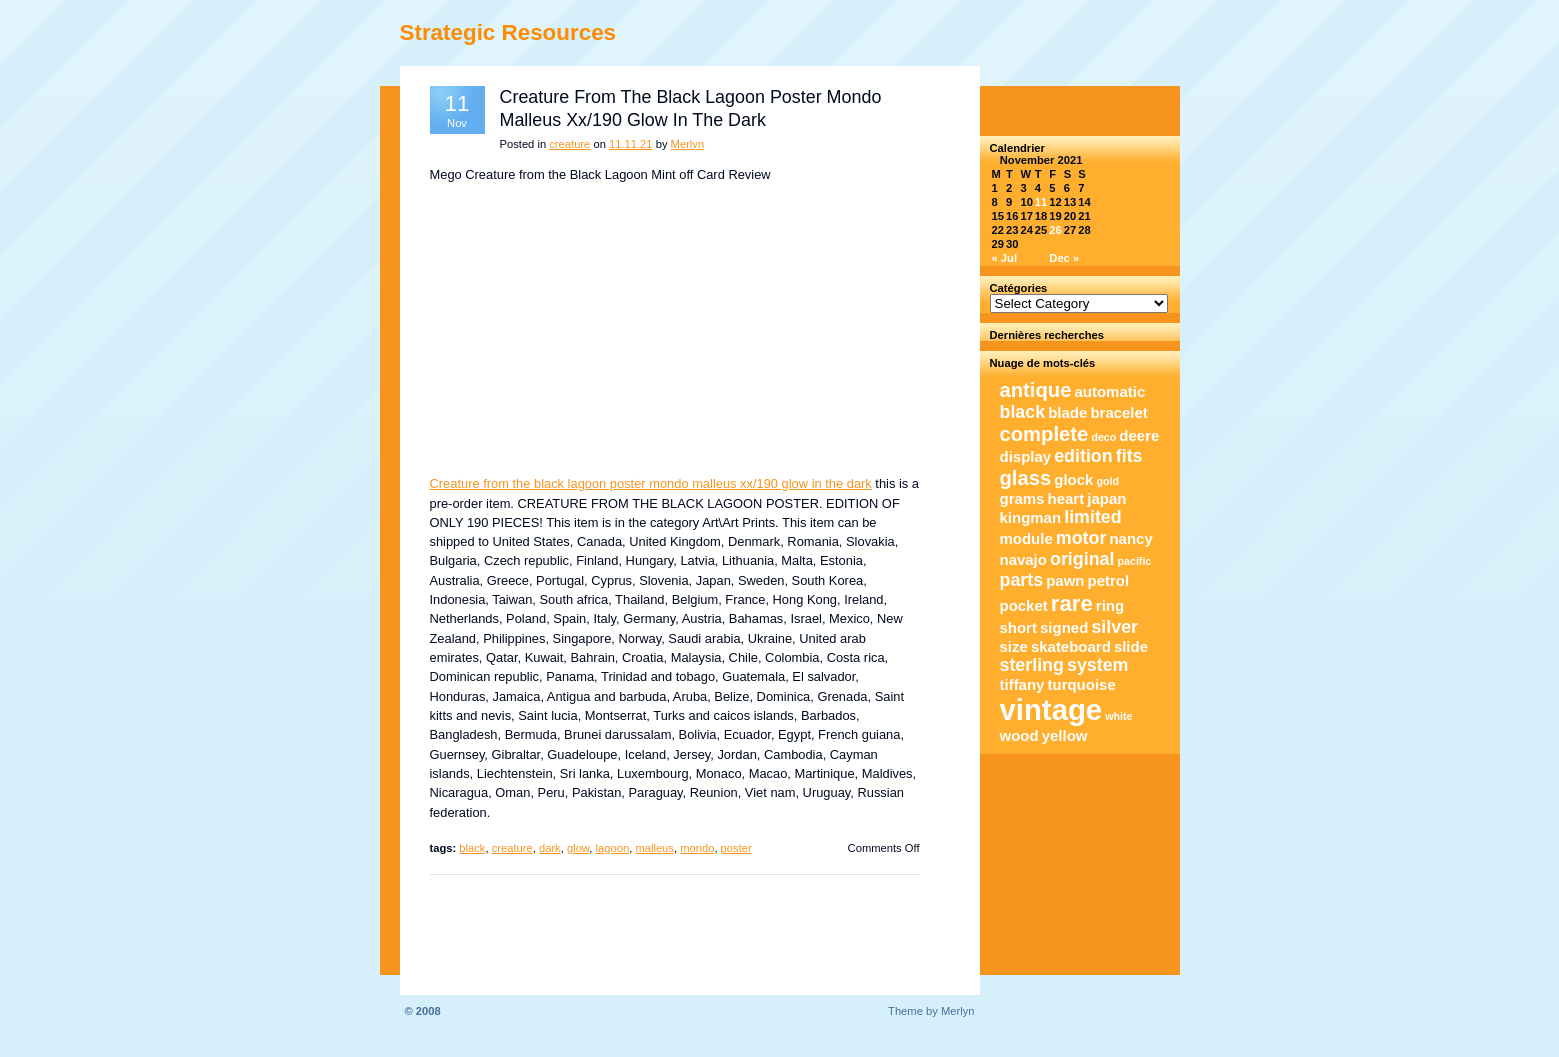  What do you see at coordinates (472, 848) in the screenshot?
I see `black` at bounding box center [472, 848].